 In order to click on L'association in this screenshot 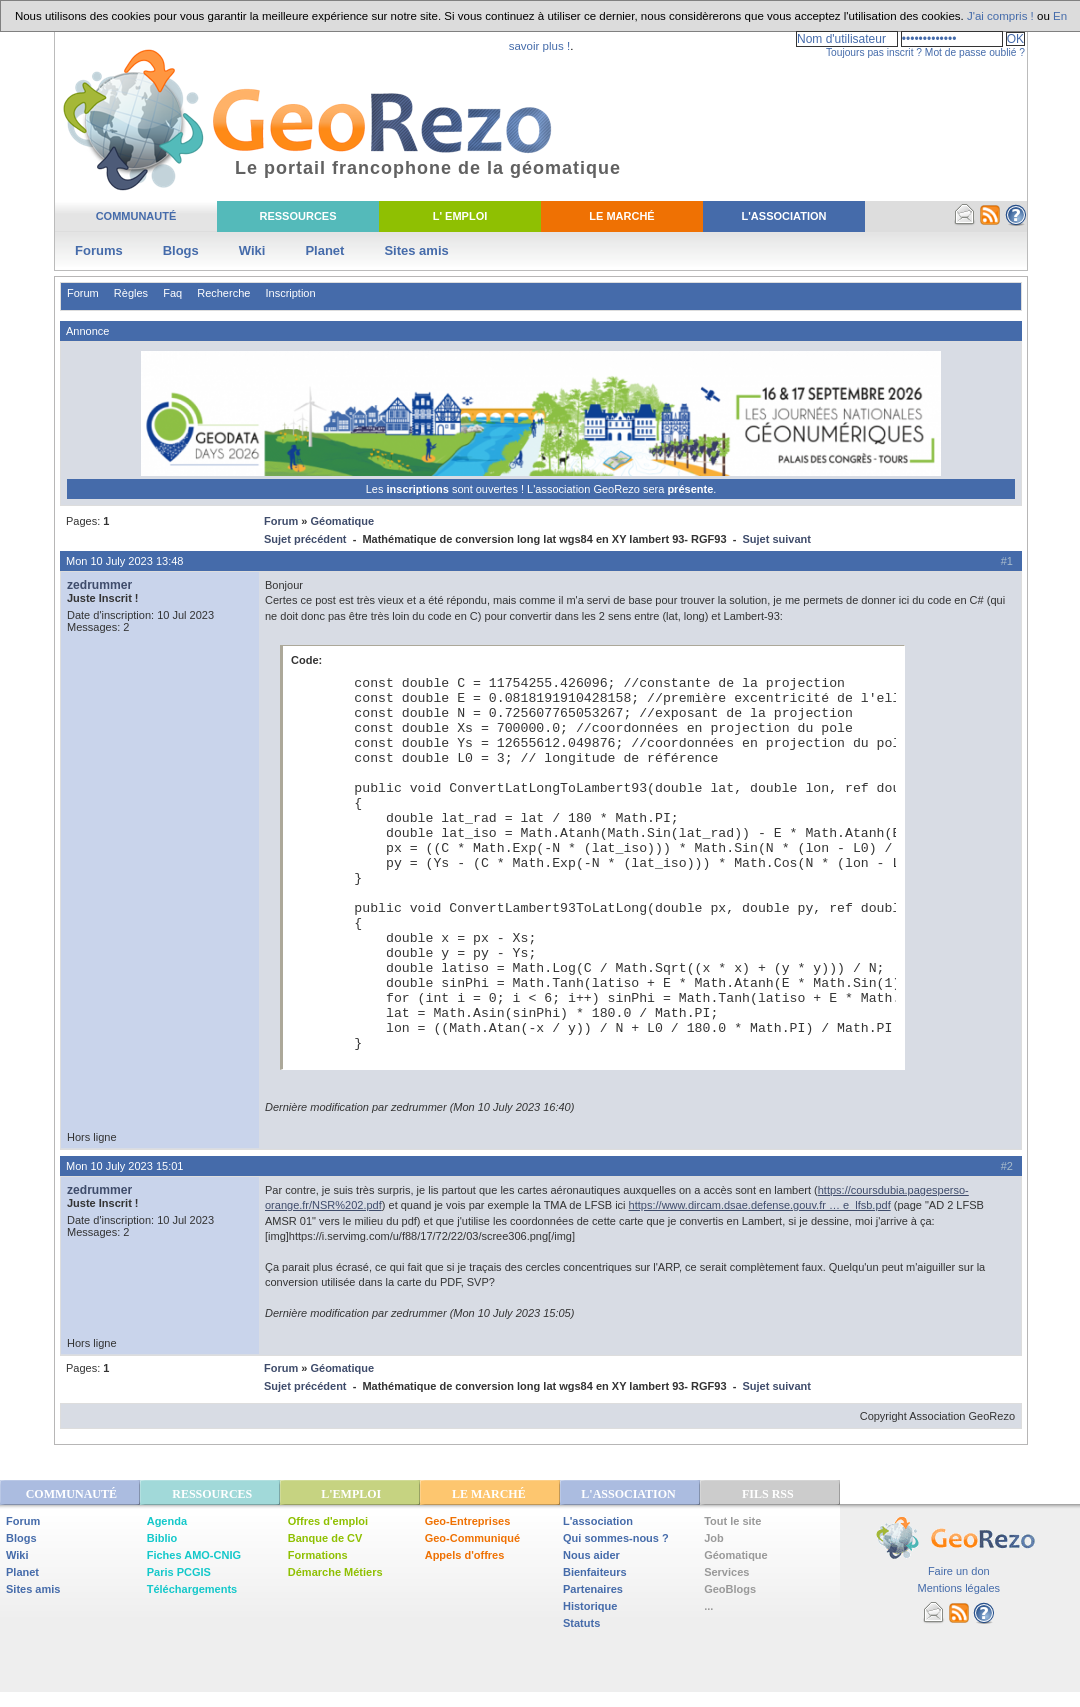, I will do `click(598, 1521)`.